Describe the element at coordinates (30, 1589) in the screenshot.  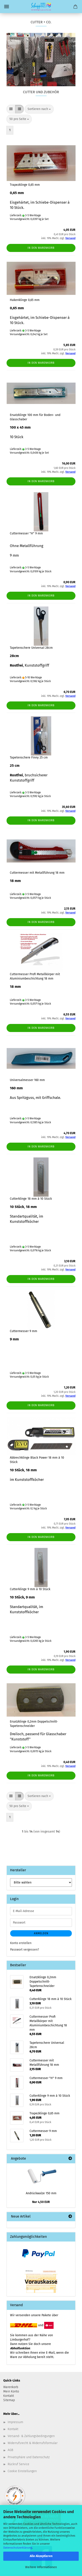
I see `Cutterklinge 9 mm à 10 Stück` at that location.